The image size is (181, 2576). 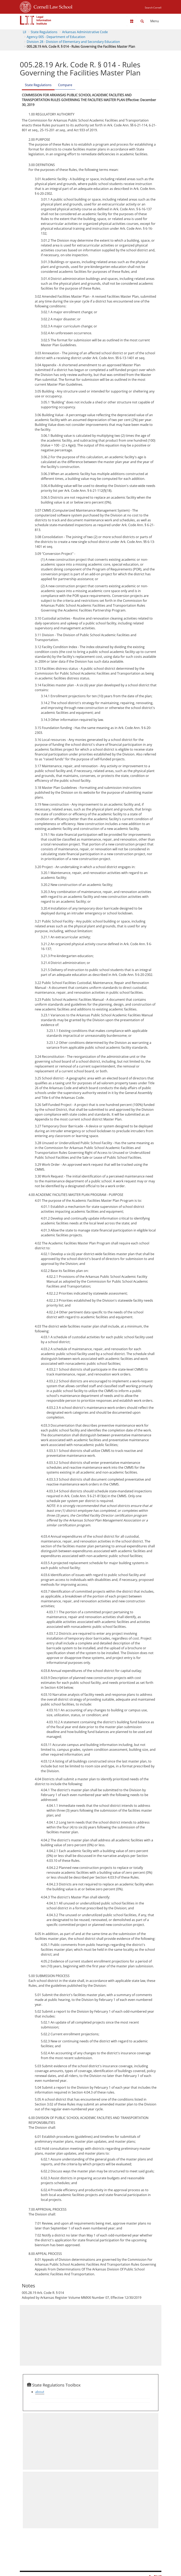 I want to click on Accessibility, so click(x=29, y=2563).